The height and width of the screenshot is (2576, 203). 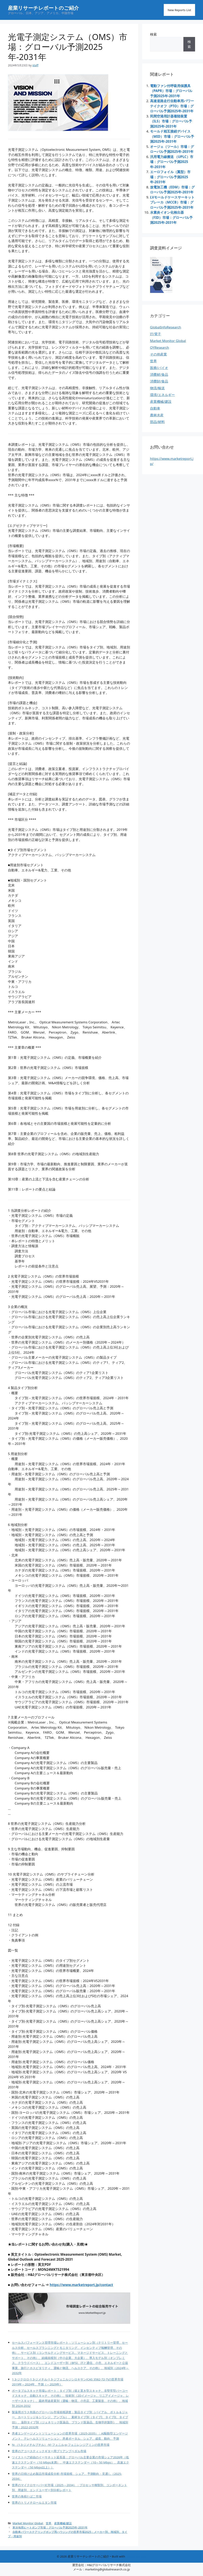 What do you see at coordinates (70, 2462) in the screenshot?
I see `ツイストペア経由のイーサネット延長器：グローバル主要企業の市場シェア2026年（低速エクステンダー（10 Mbps未満）、中速エクステンダー（10～50 Mbps）、高速エクステンダー（50 Mbps以上））` at bounding box center [70, 2462].